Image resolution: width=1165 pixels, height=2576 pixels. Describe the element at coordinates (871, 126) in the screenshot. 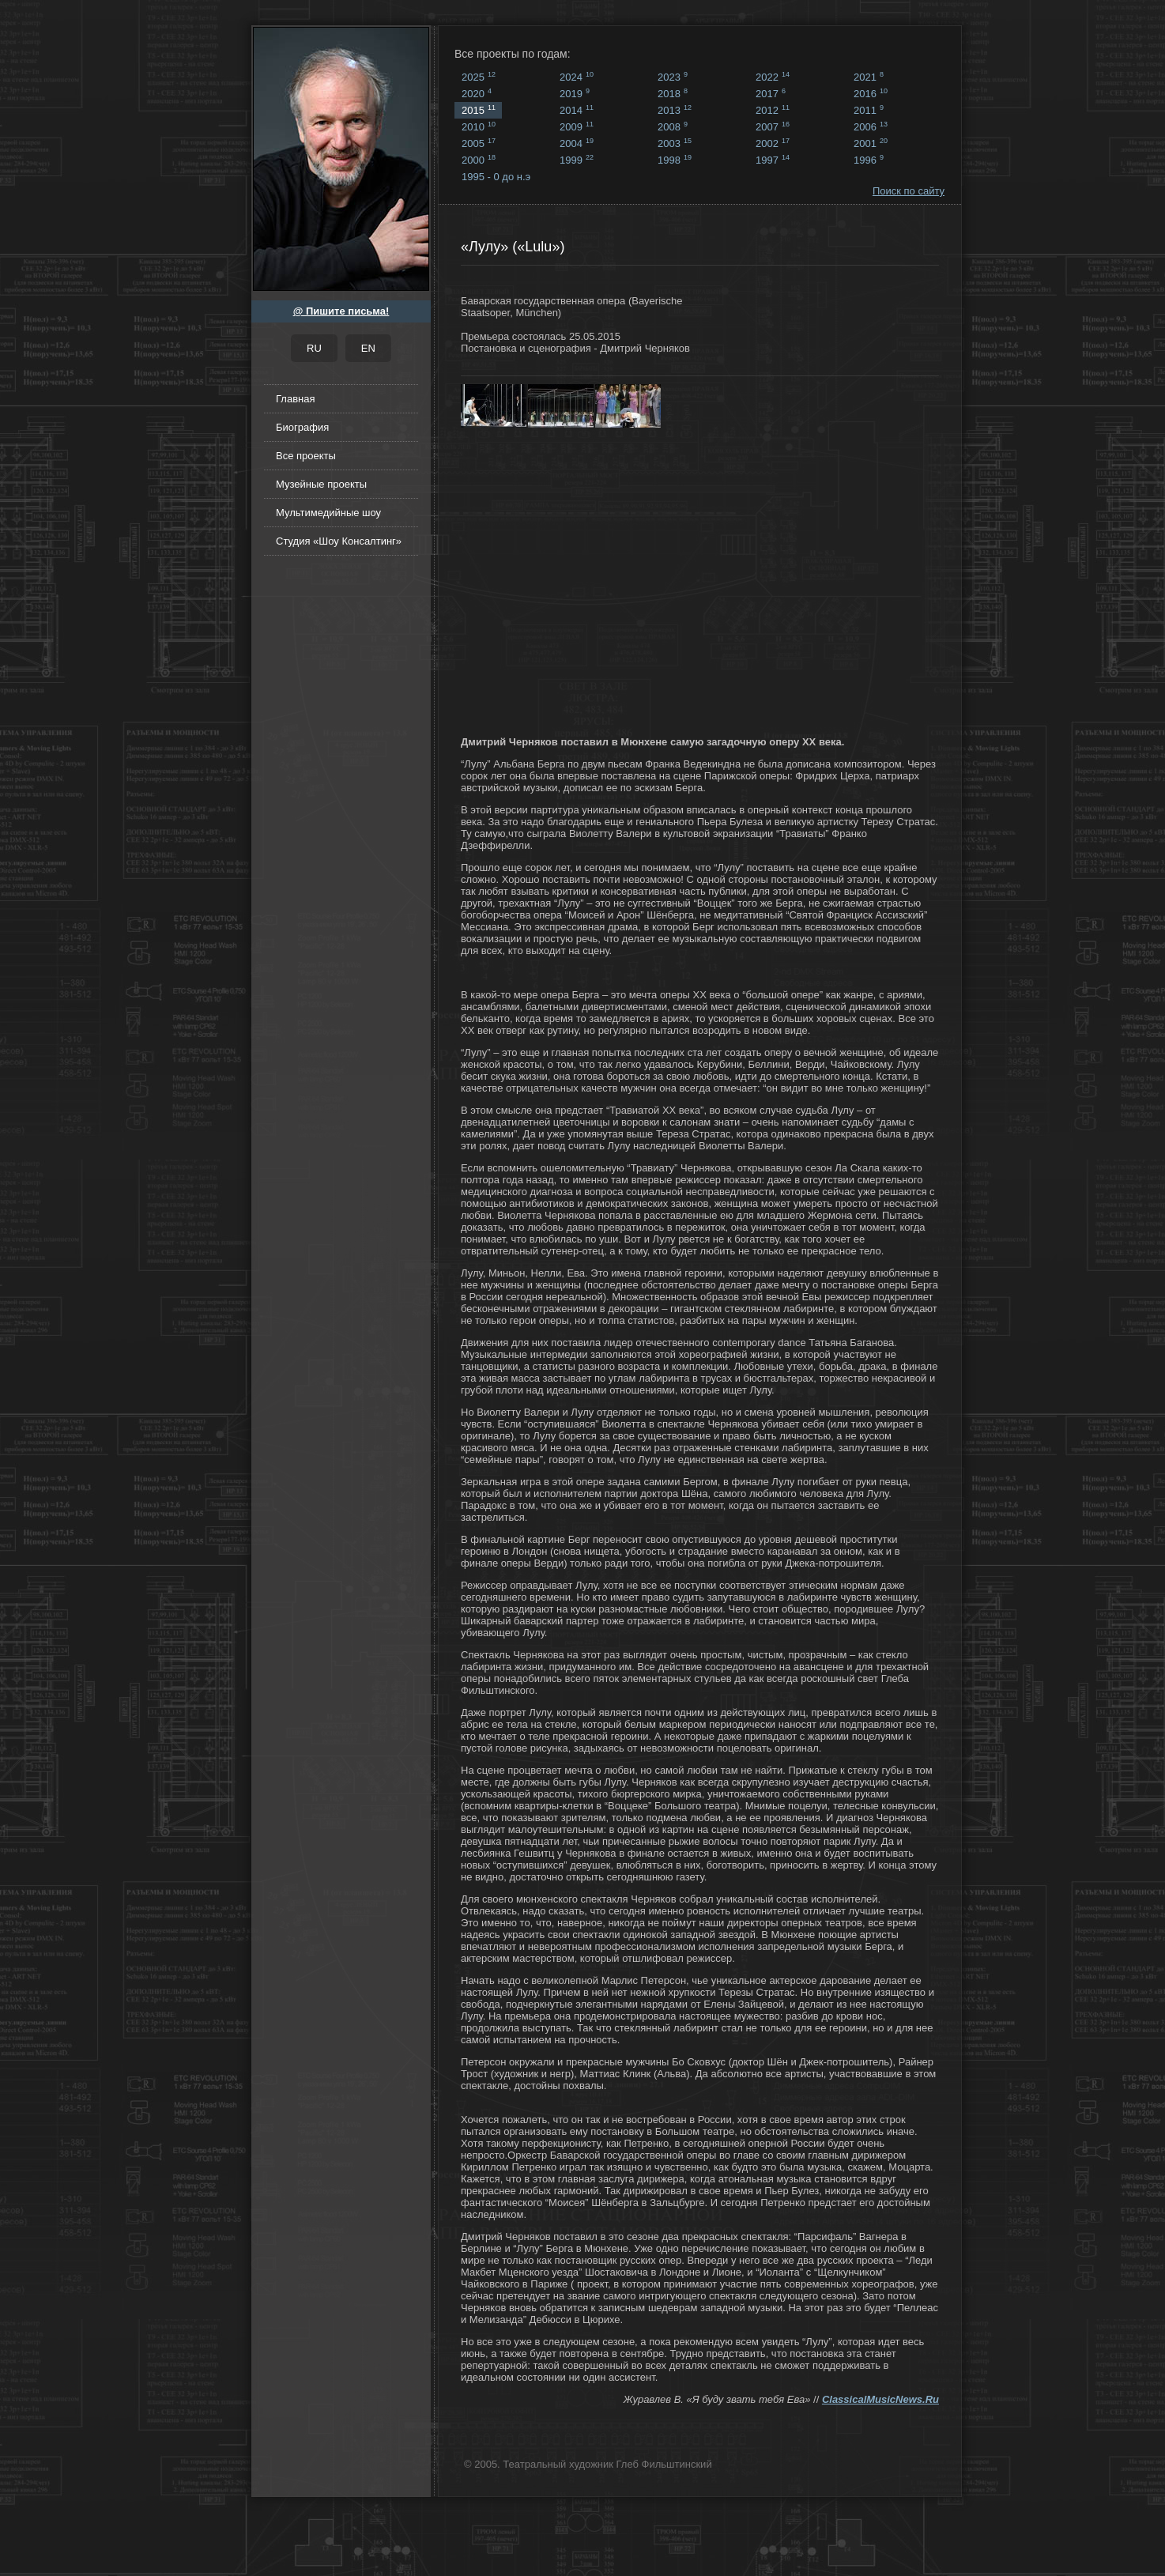

I see `2006` at that location.